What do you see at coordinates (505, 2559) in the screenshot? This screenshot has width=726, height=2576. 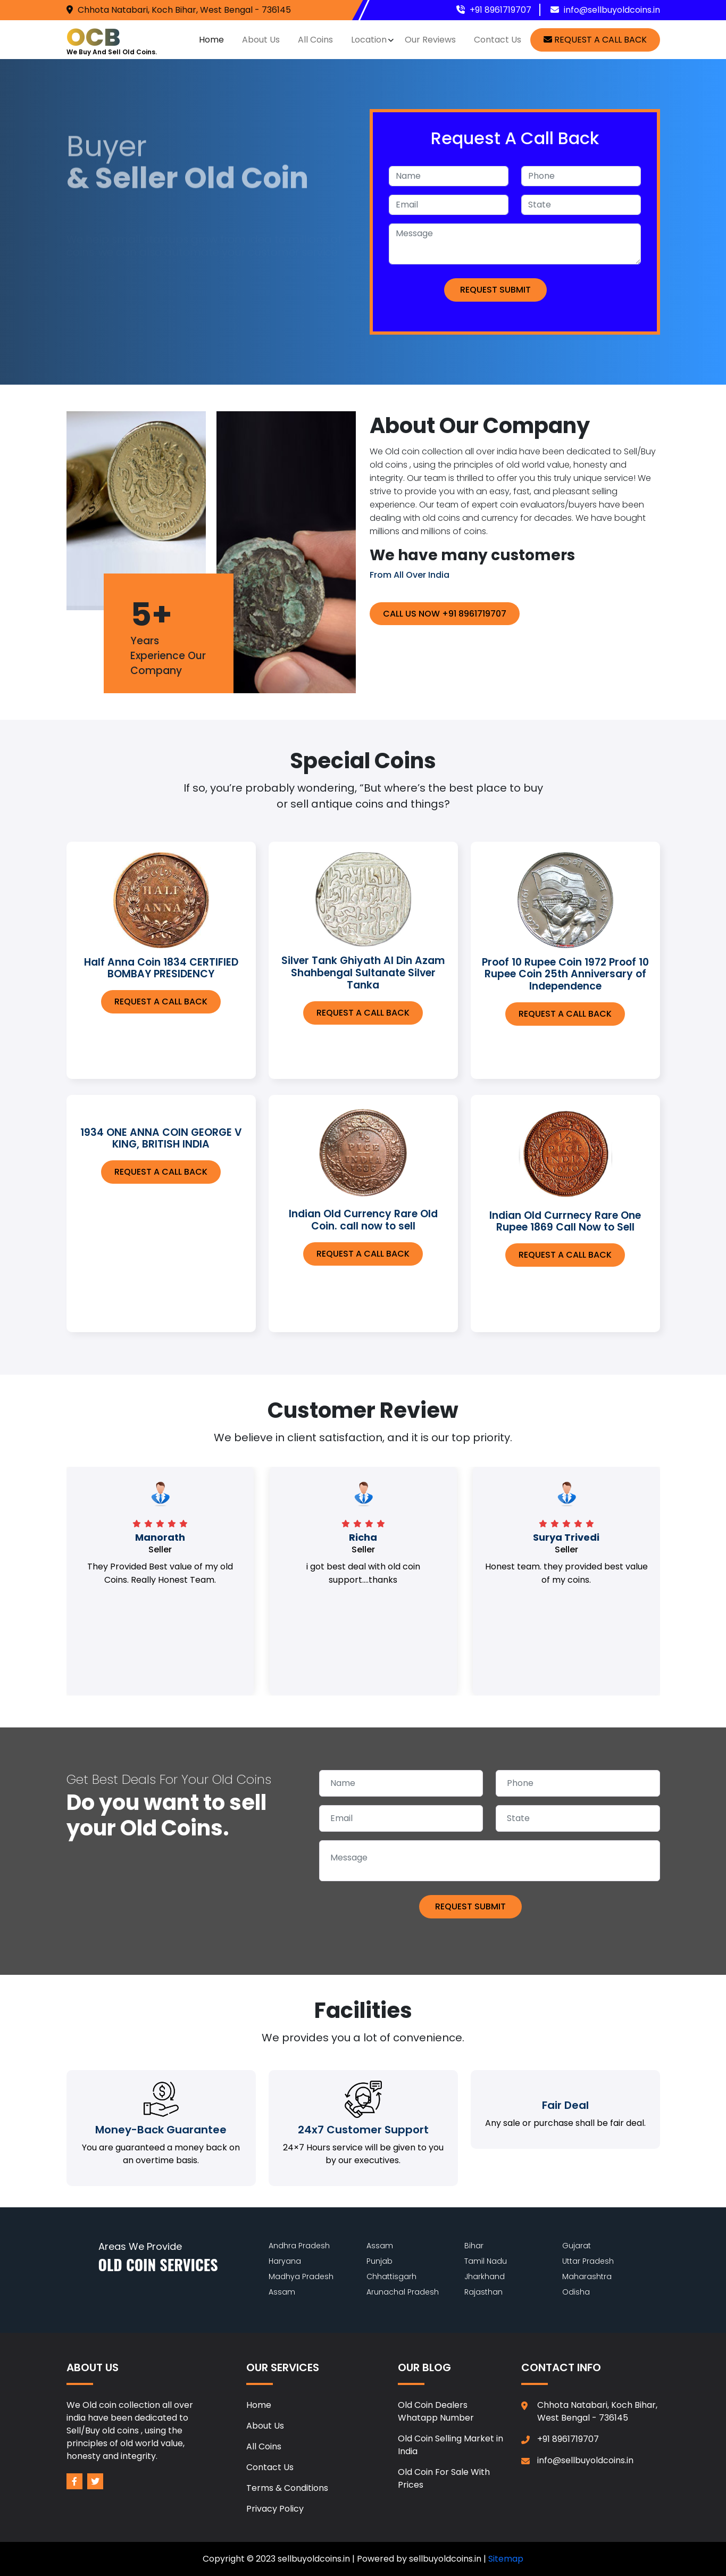 I see `Sitemap` at bounding box center [505, 2559].